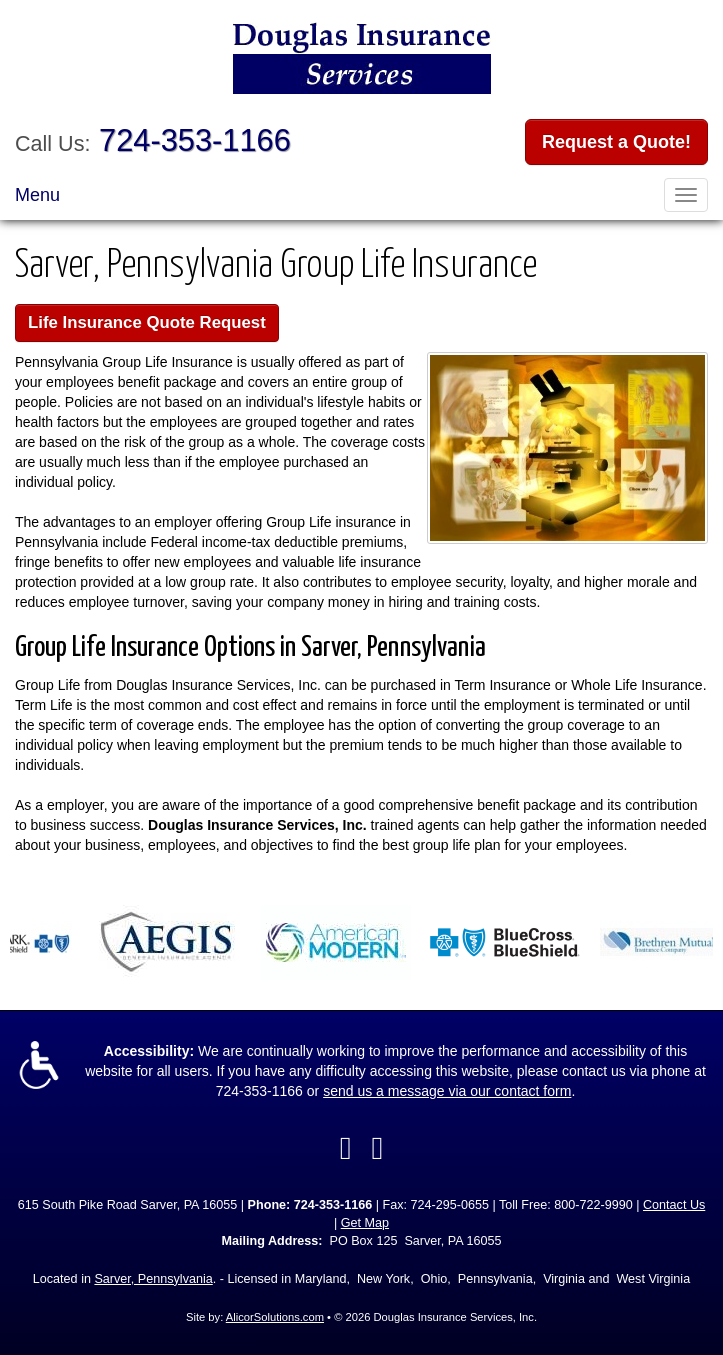 The image size is (723, 1355). Describe the element at coordinates (275, 1317) in the screenshot. I see `AlicorSolutions.com [Visit Alicor Solutions (opens in a new tab)]` at that location.